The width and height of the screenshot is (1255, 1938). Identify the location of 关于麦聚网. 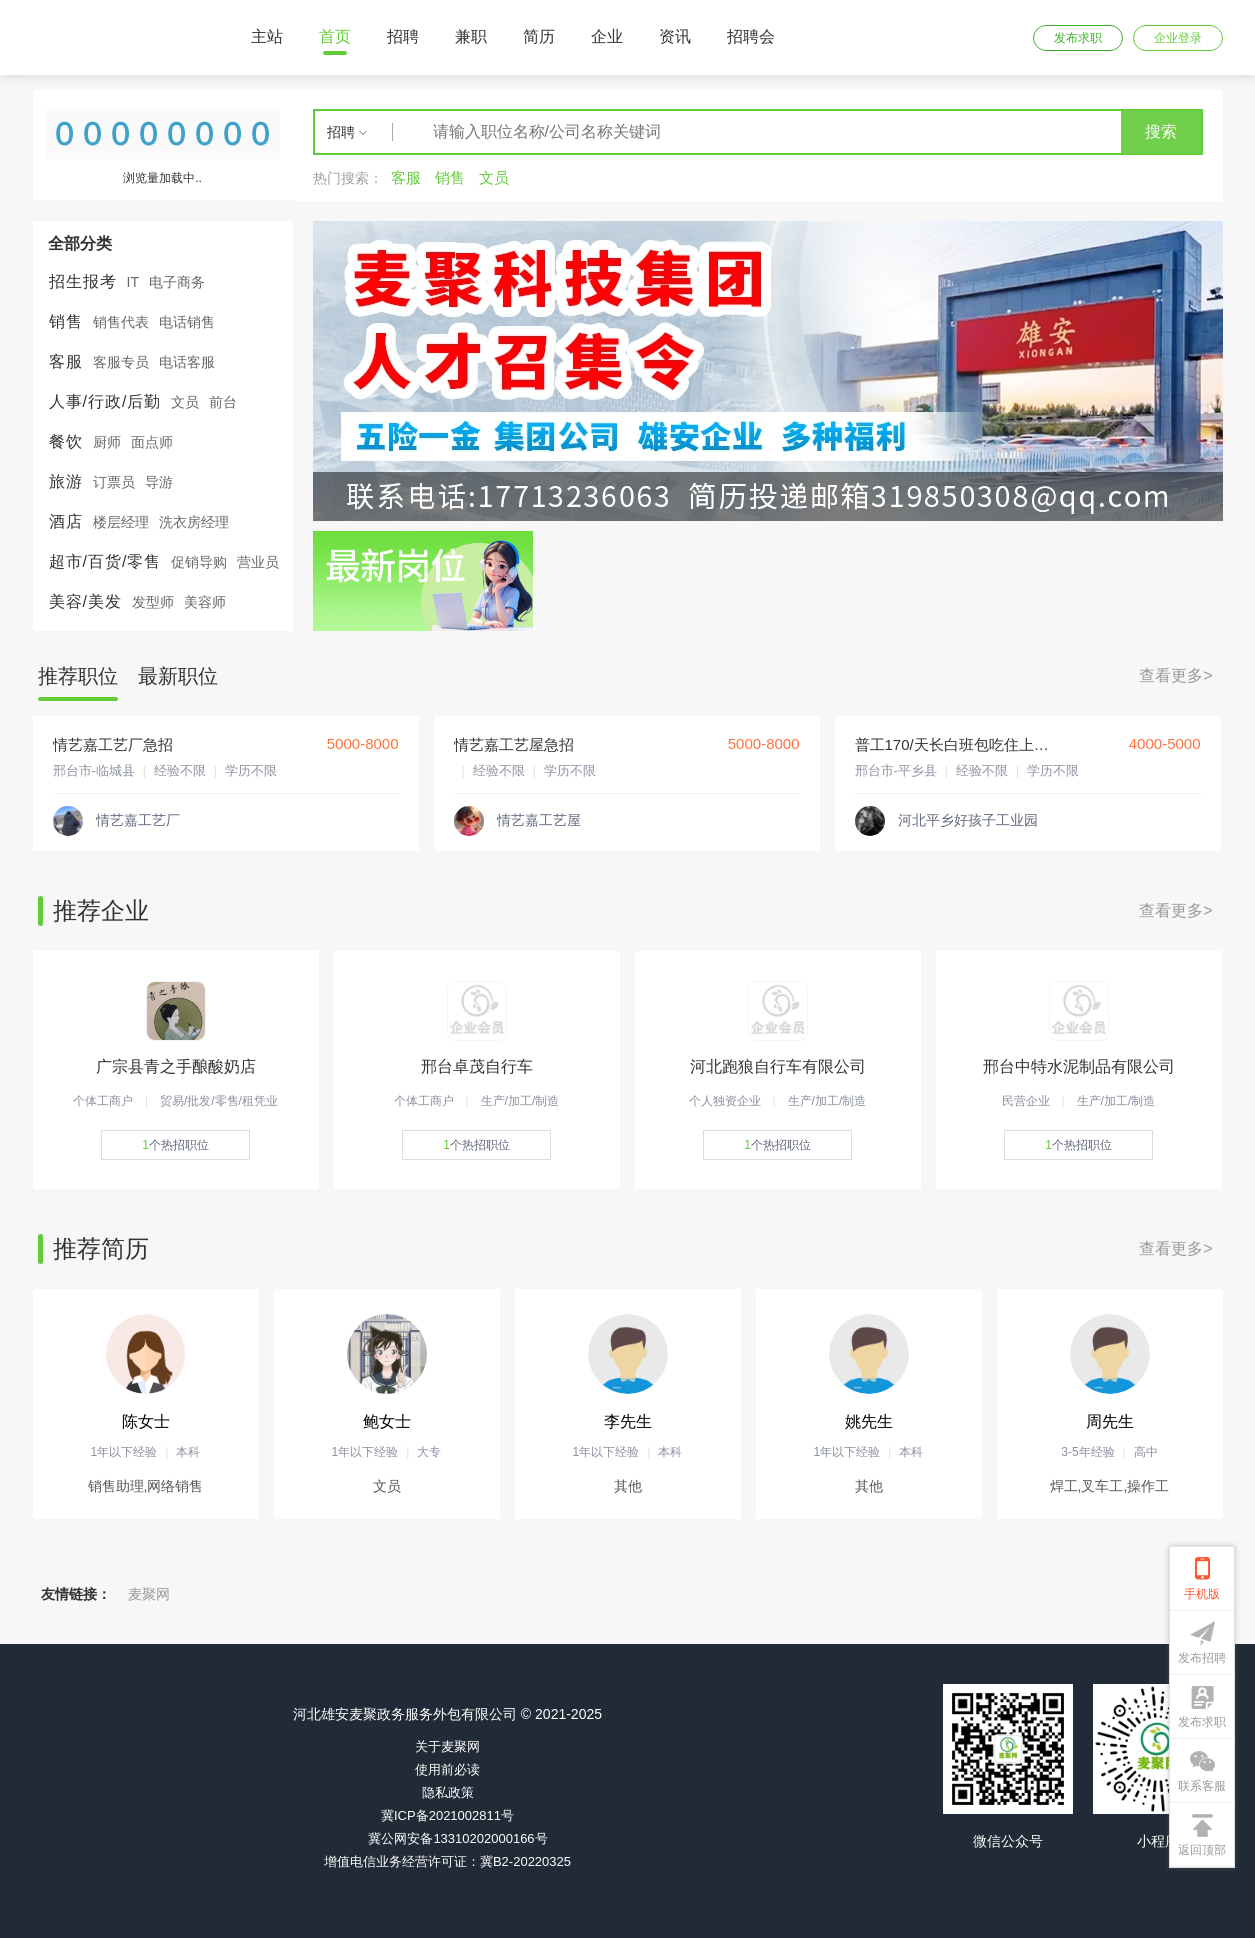
(447, 1746).